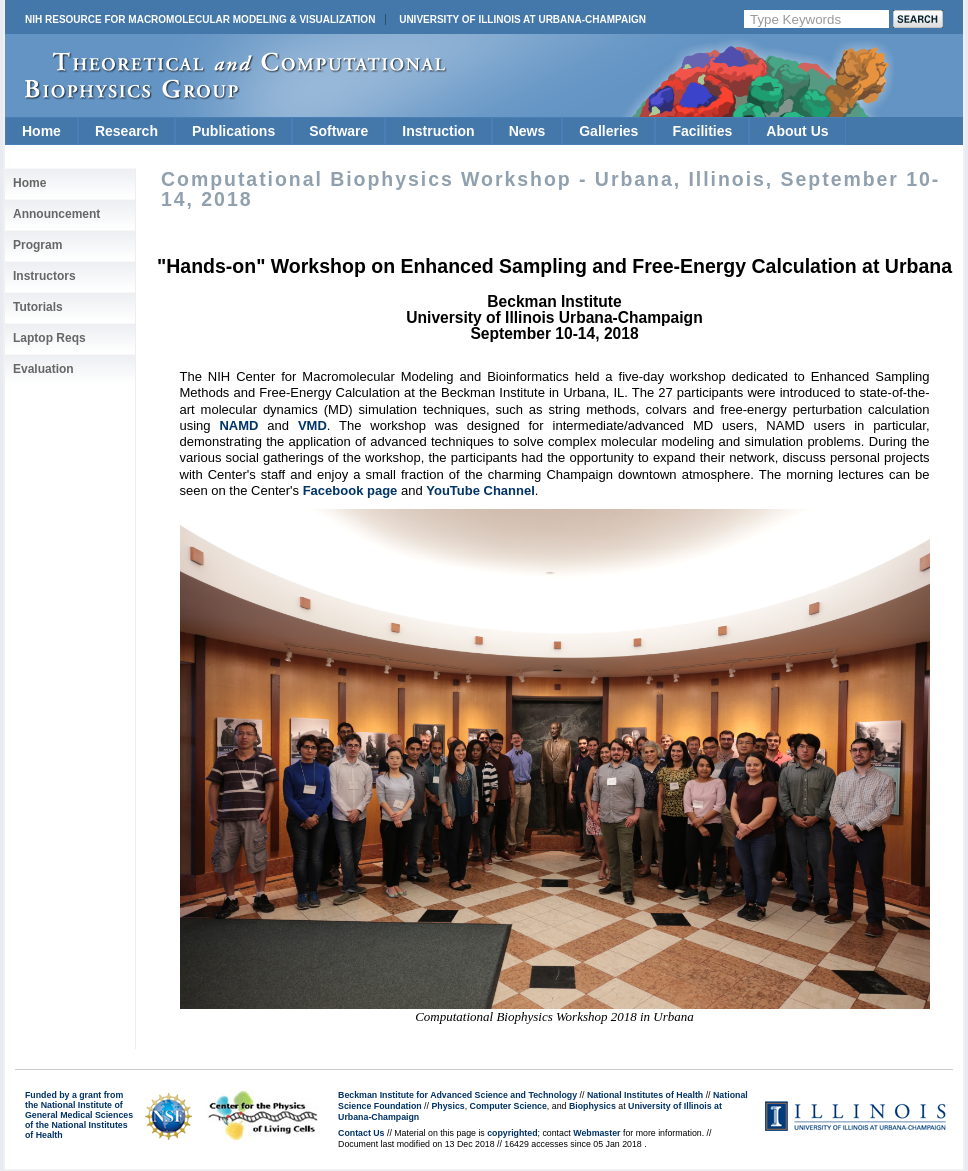 The width and height of the screenshot is (968, 1171). What do you see at coordinates (338, 131) in the screenshot?
I see `Software` at bounding box center [338, 131].